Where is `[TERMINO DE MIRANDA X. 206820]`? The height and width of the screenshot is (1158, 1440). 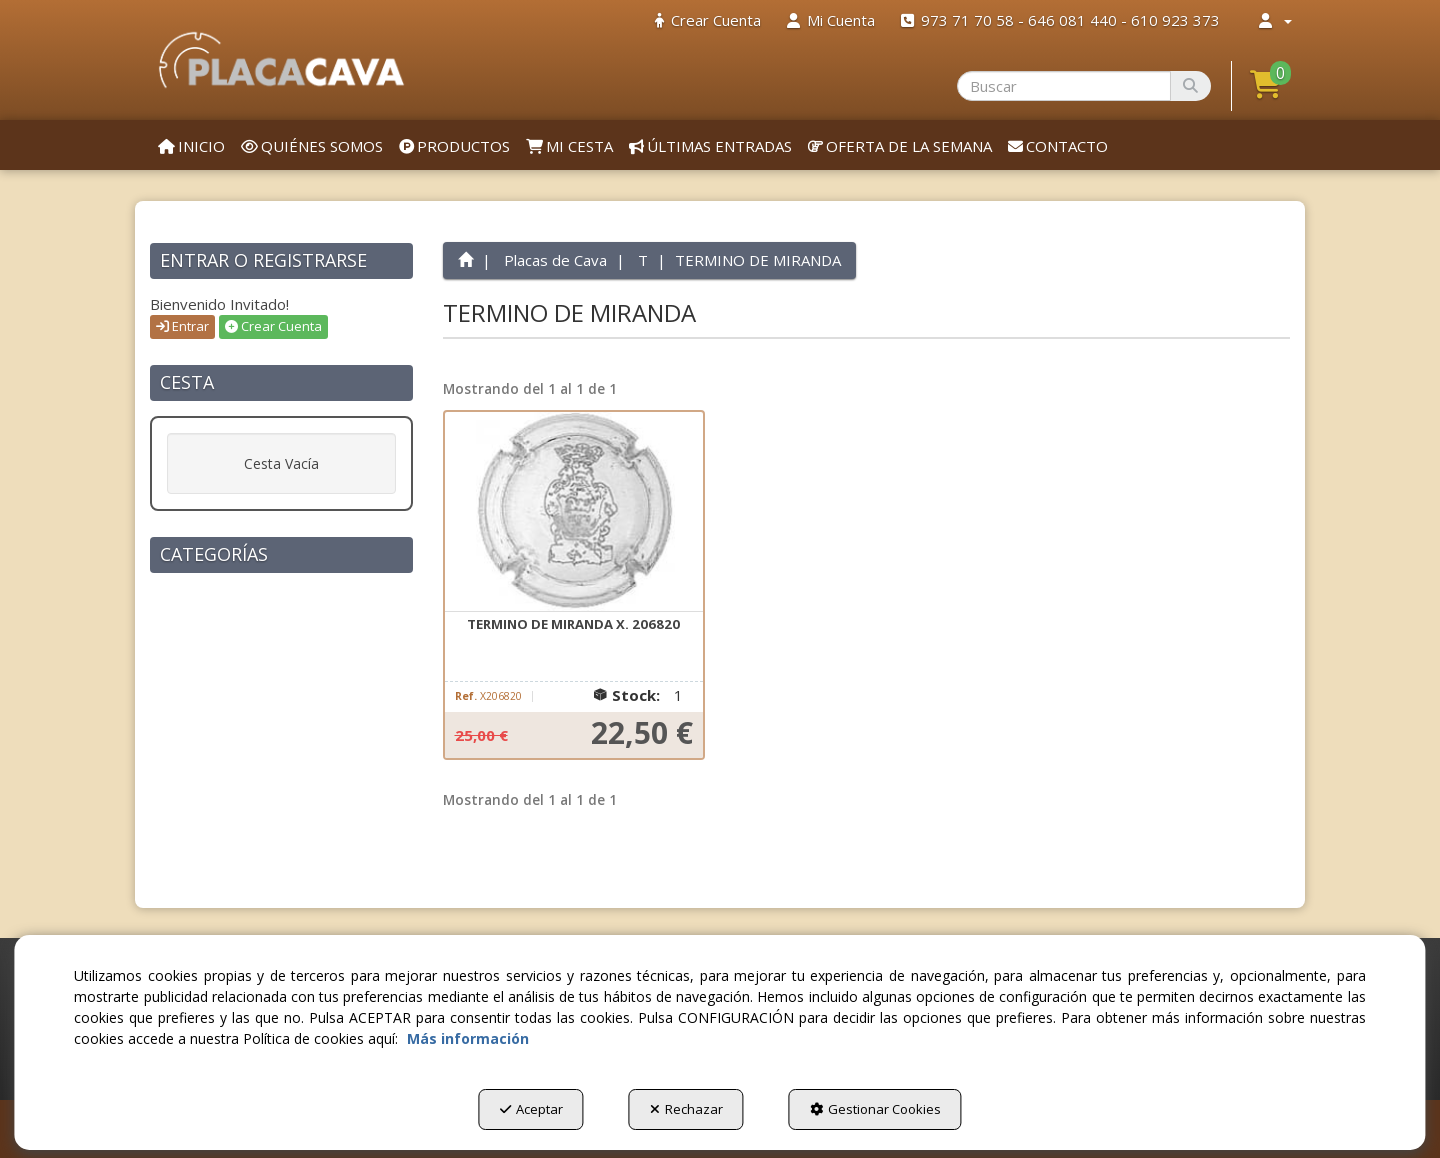
[TERMINO DE MIRANDA X. 206820] is located at coordinates (574, 512).